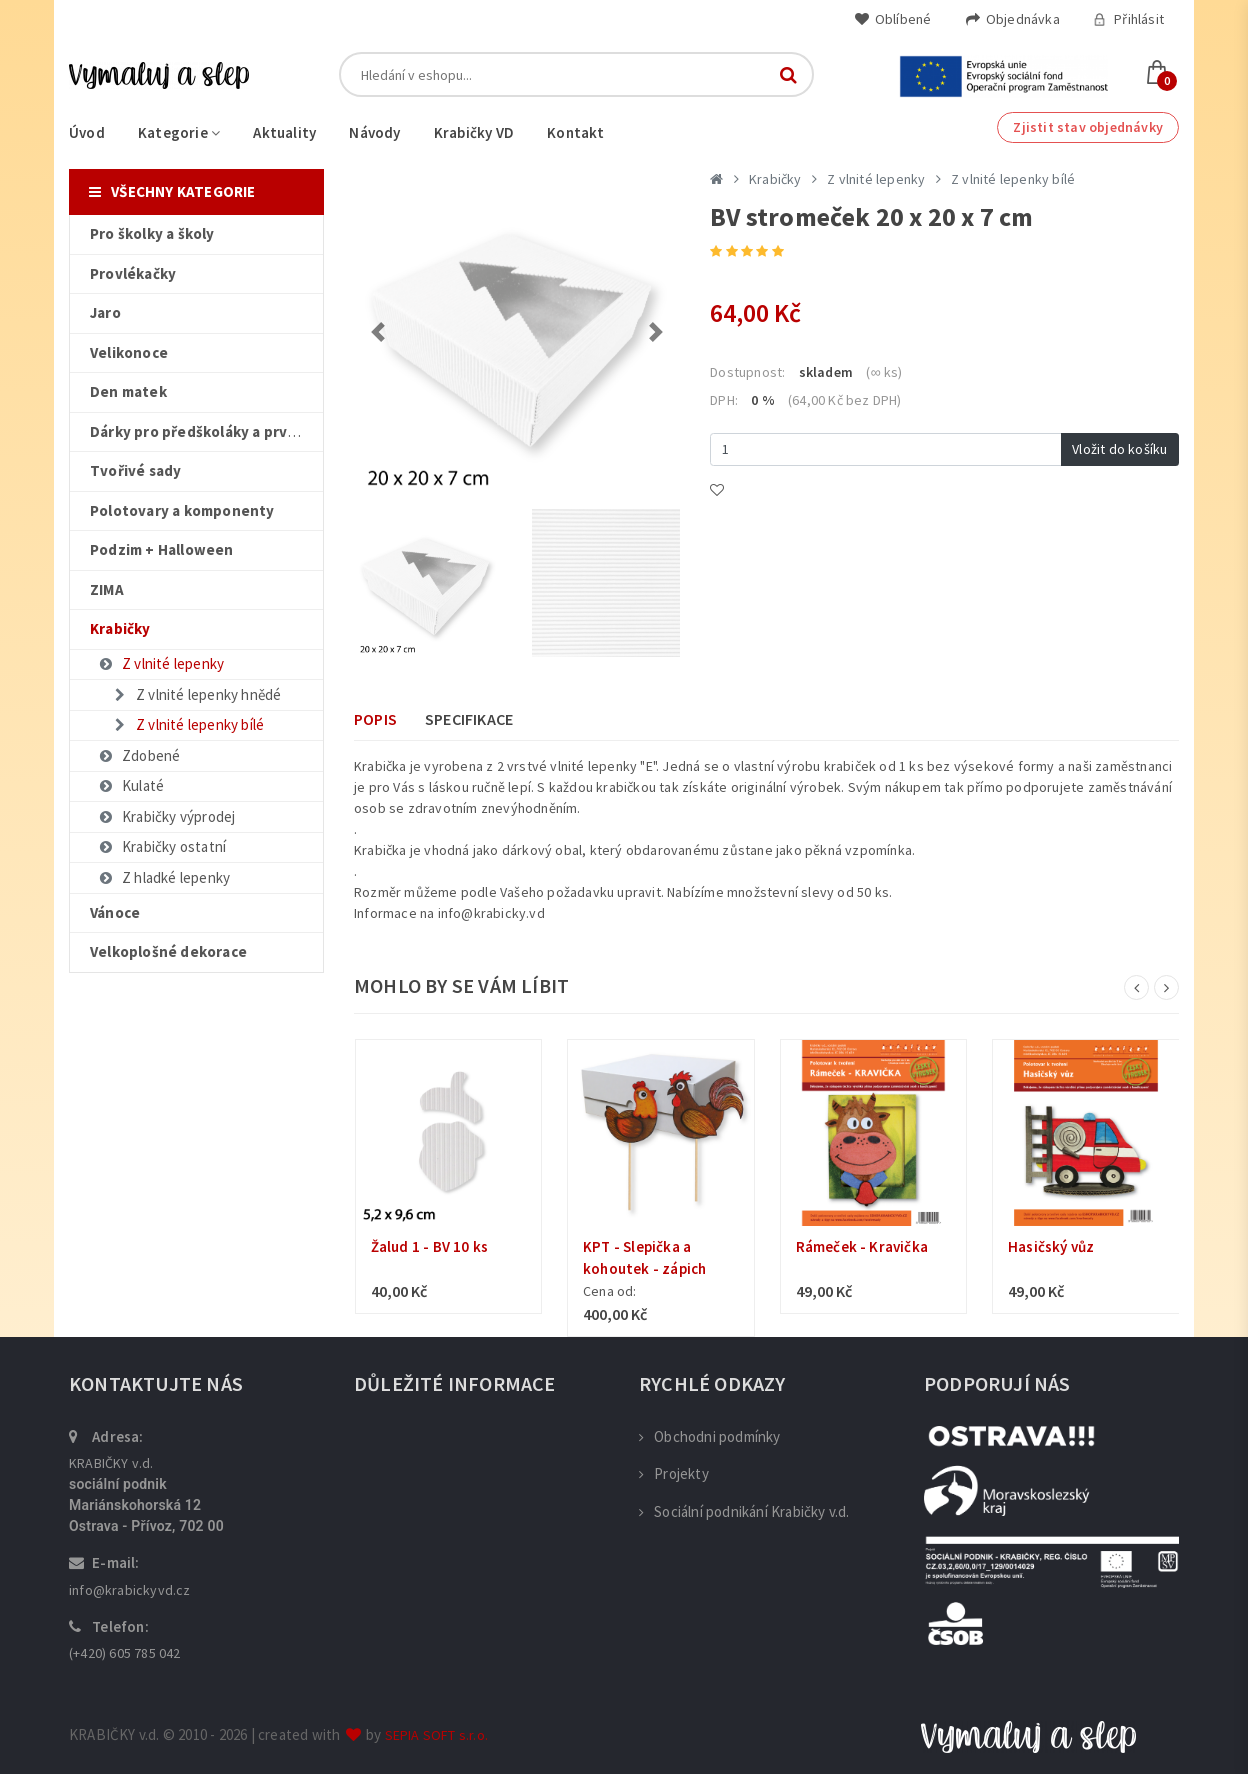 The height and width of the screenshot is (1774, 1248). What do you see at coordinates (862, 1246) in the screenshot?
I see `Rámeček - Kravička` at bounding box center [862, 1246].